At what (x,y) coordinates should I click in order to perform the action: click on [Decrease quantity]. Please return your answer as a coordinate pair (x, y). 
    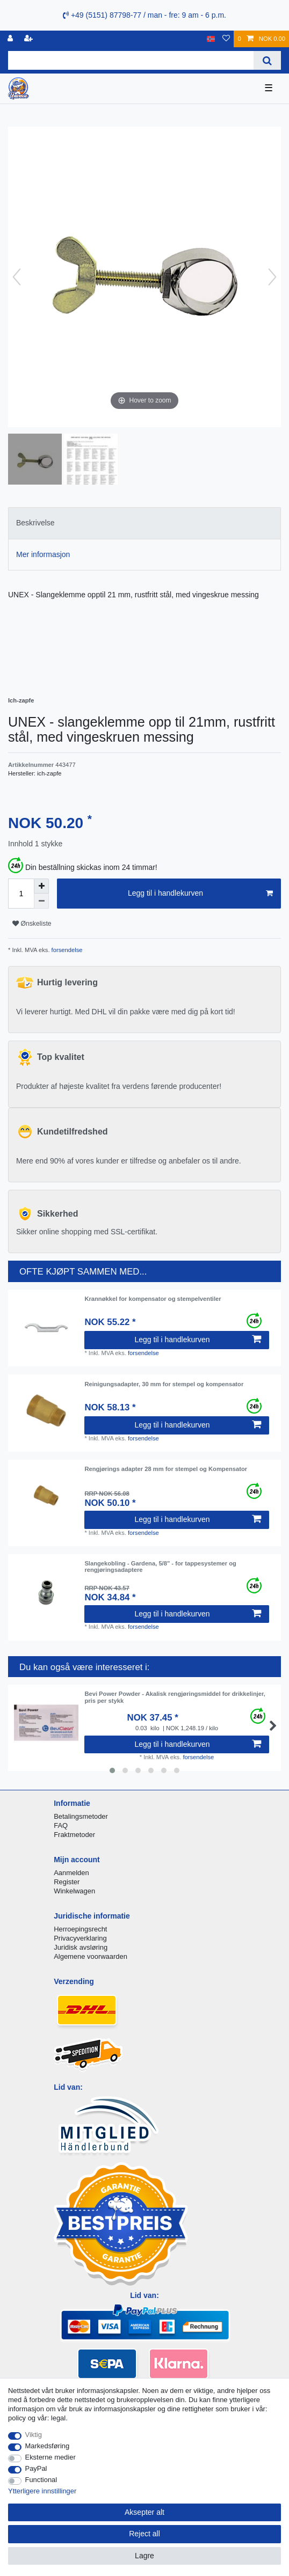
    Looking at the image, I should click on (41, 901).